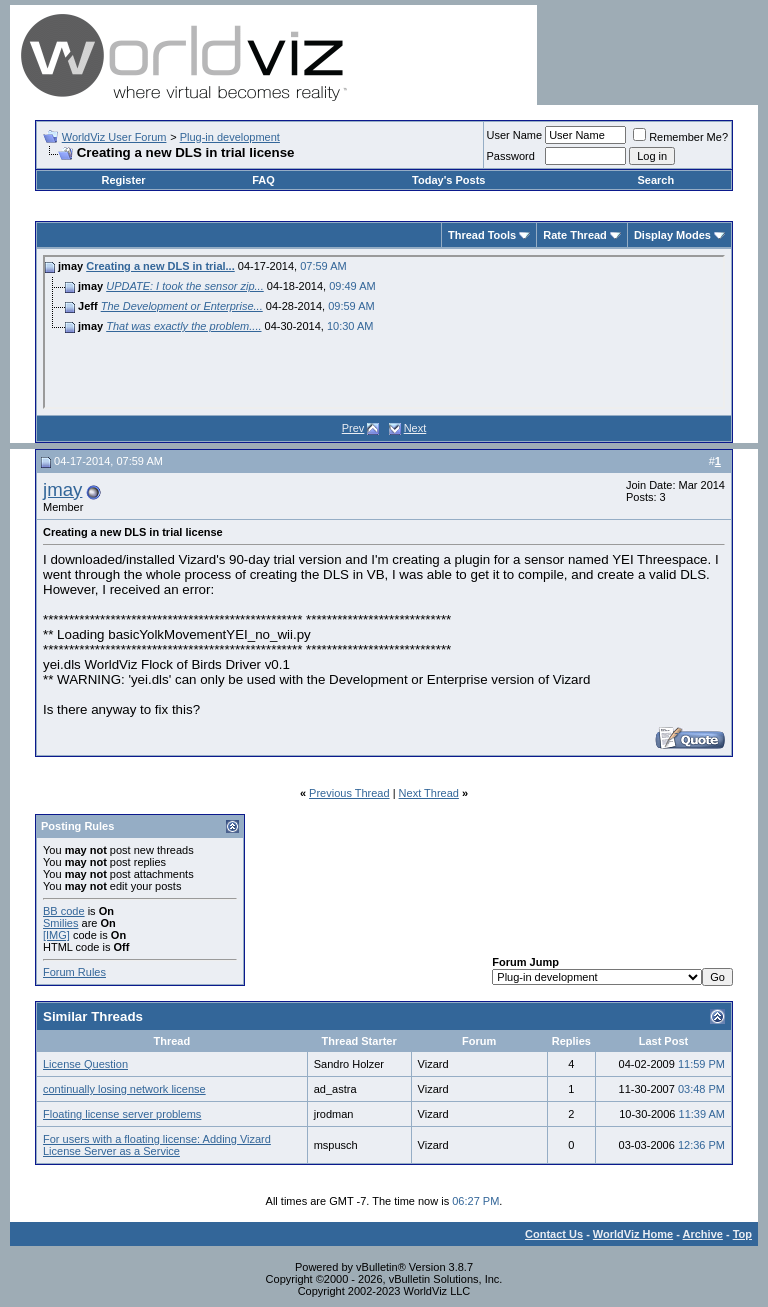 Image resolution: width=768 pixels, height=1307 pixels. Describe the element at coordinates (114, 137) in the screenshot. I see `WorldViz User Forum` at that location.